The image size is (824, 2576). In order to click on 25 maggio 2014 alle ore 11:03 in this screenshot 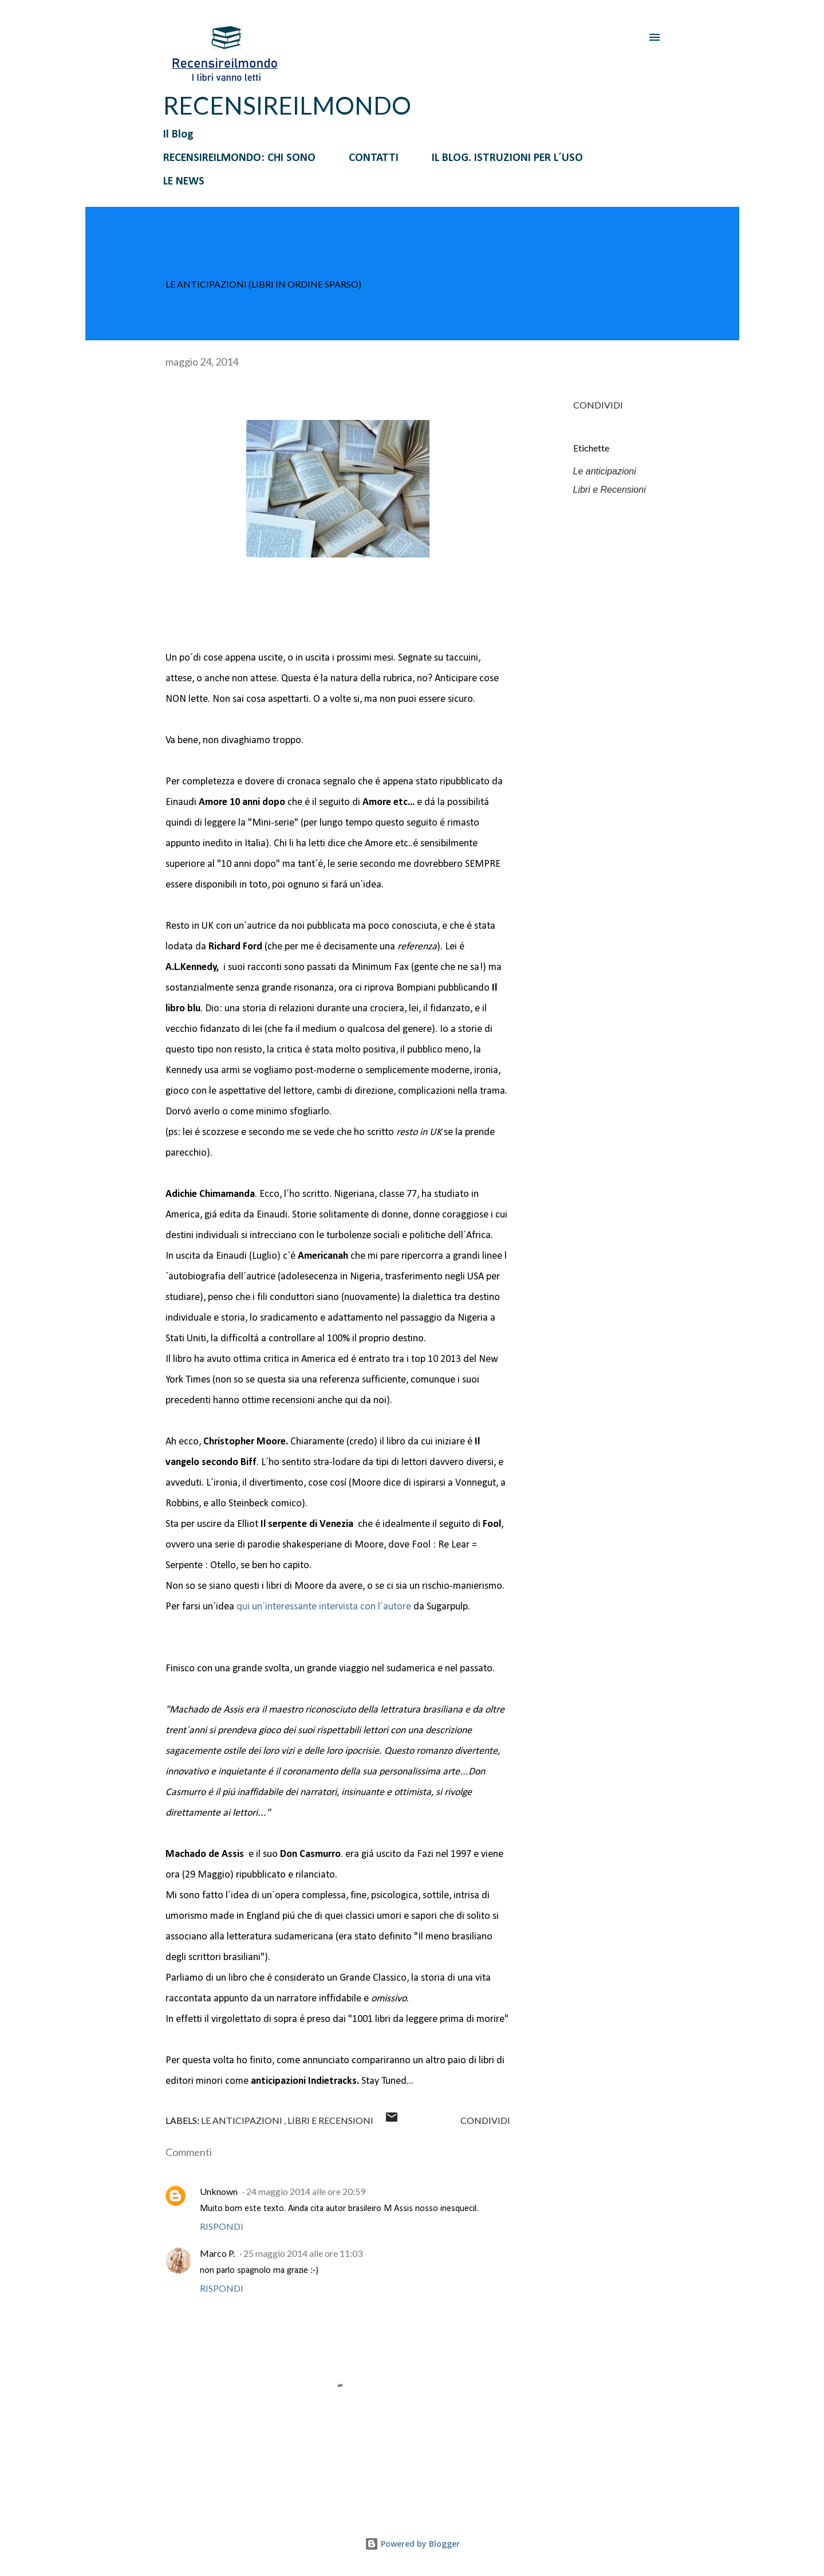, I will do `click(302, 2253)`.